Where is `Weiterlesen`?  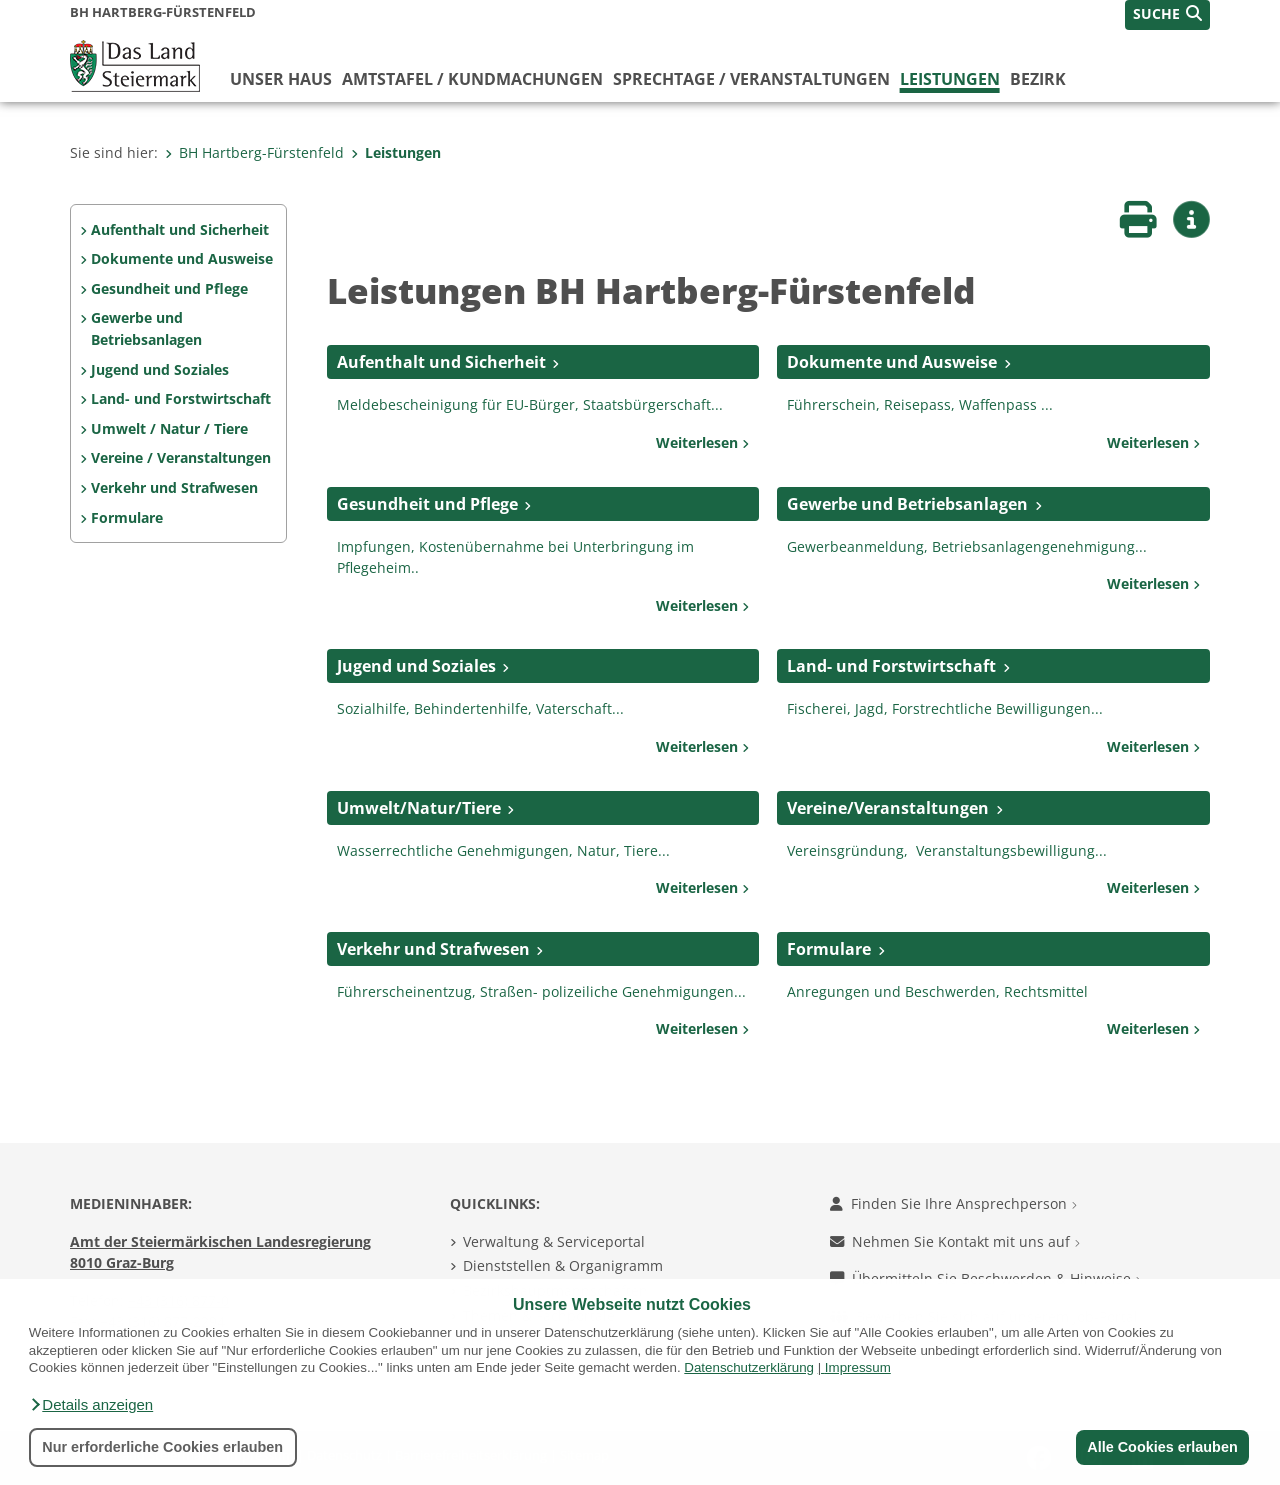 Weiterlesen is located at coordinates (702, 442).